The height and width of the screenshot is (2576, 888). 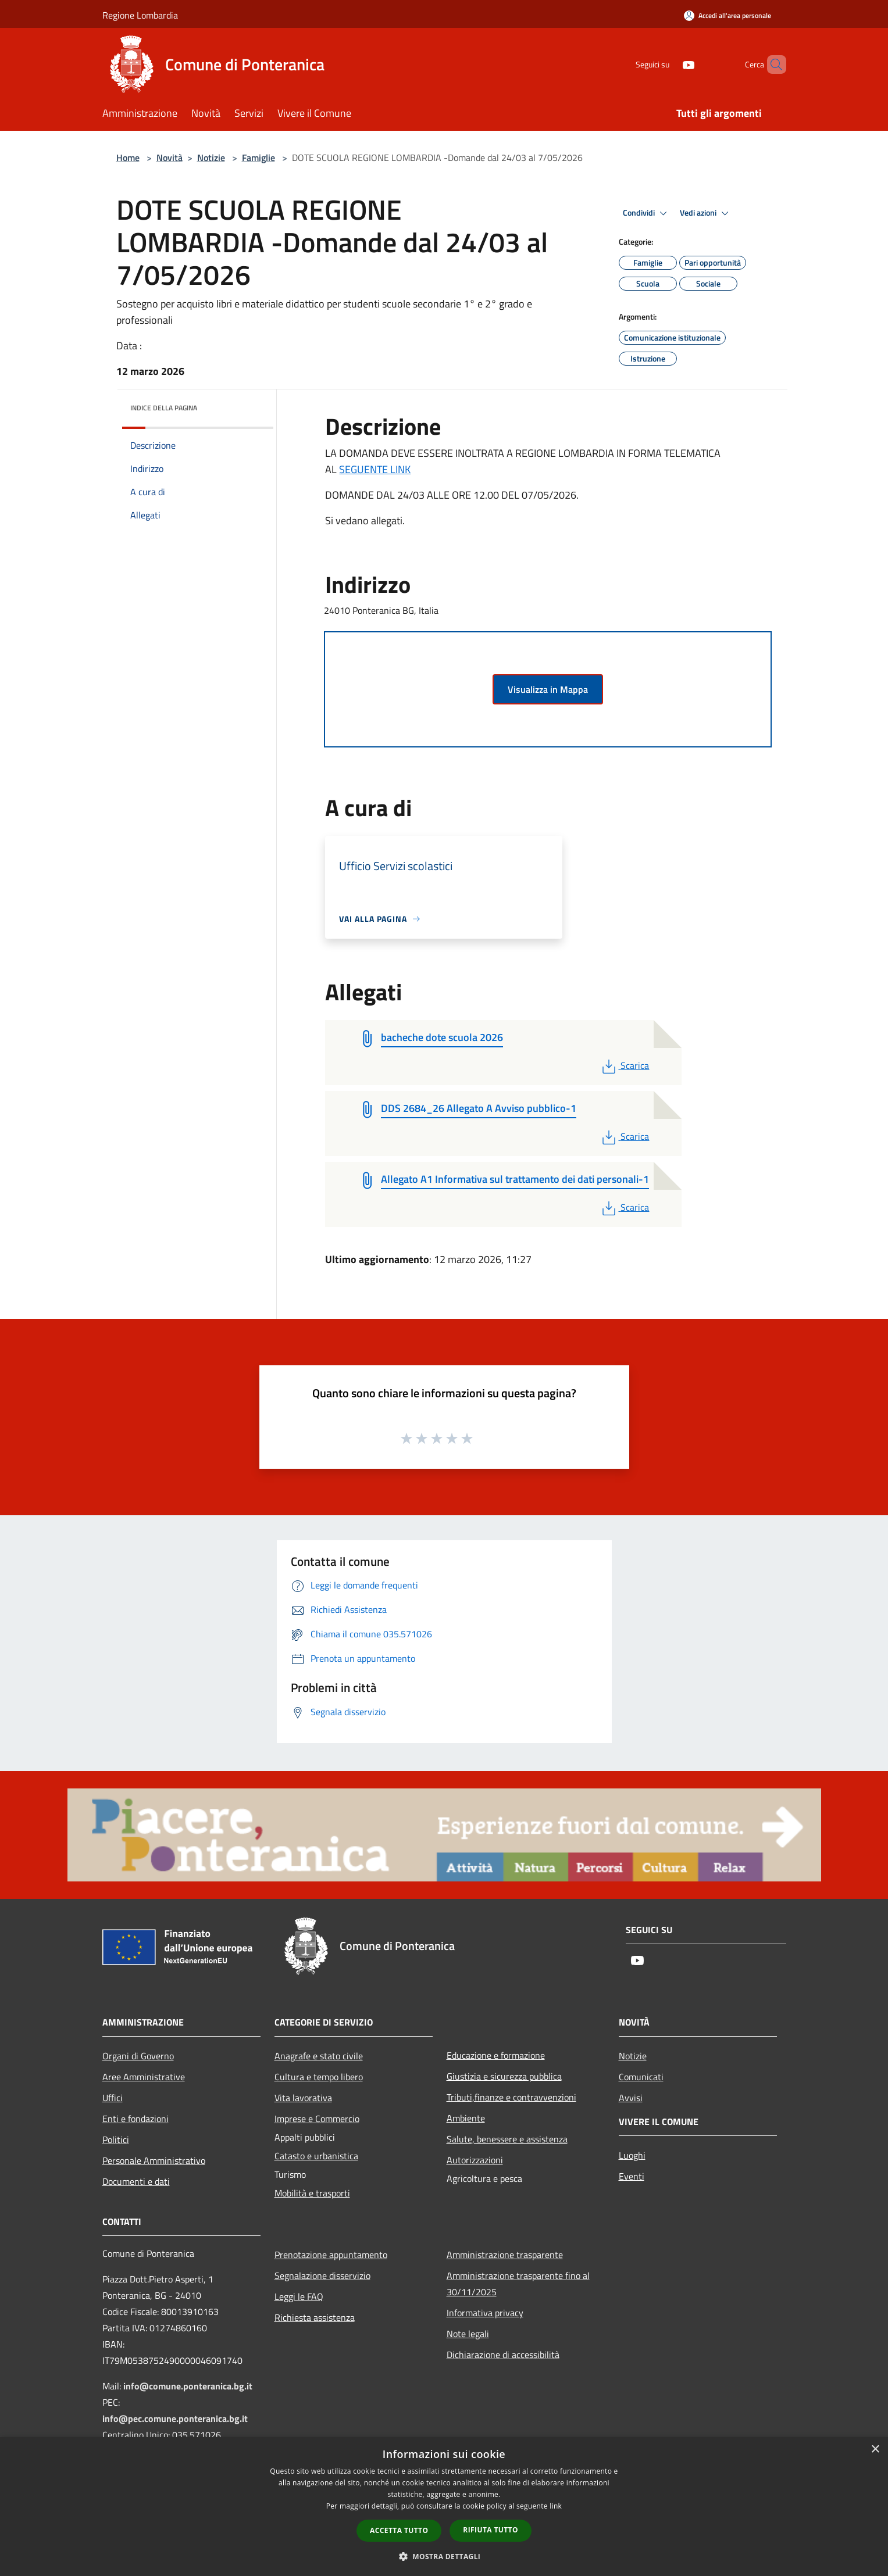 I want to click on Aree Amministrative, so click(x=143, y=2077).